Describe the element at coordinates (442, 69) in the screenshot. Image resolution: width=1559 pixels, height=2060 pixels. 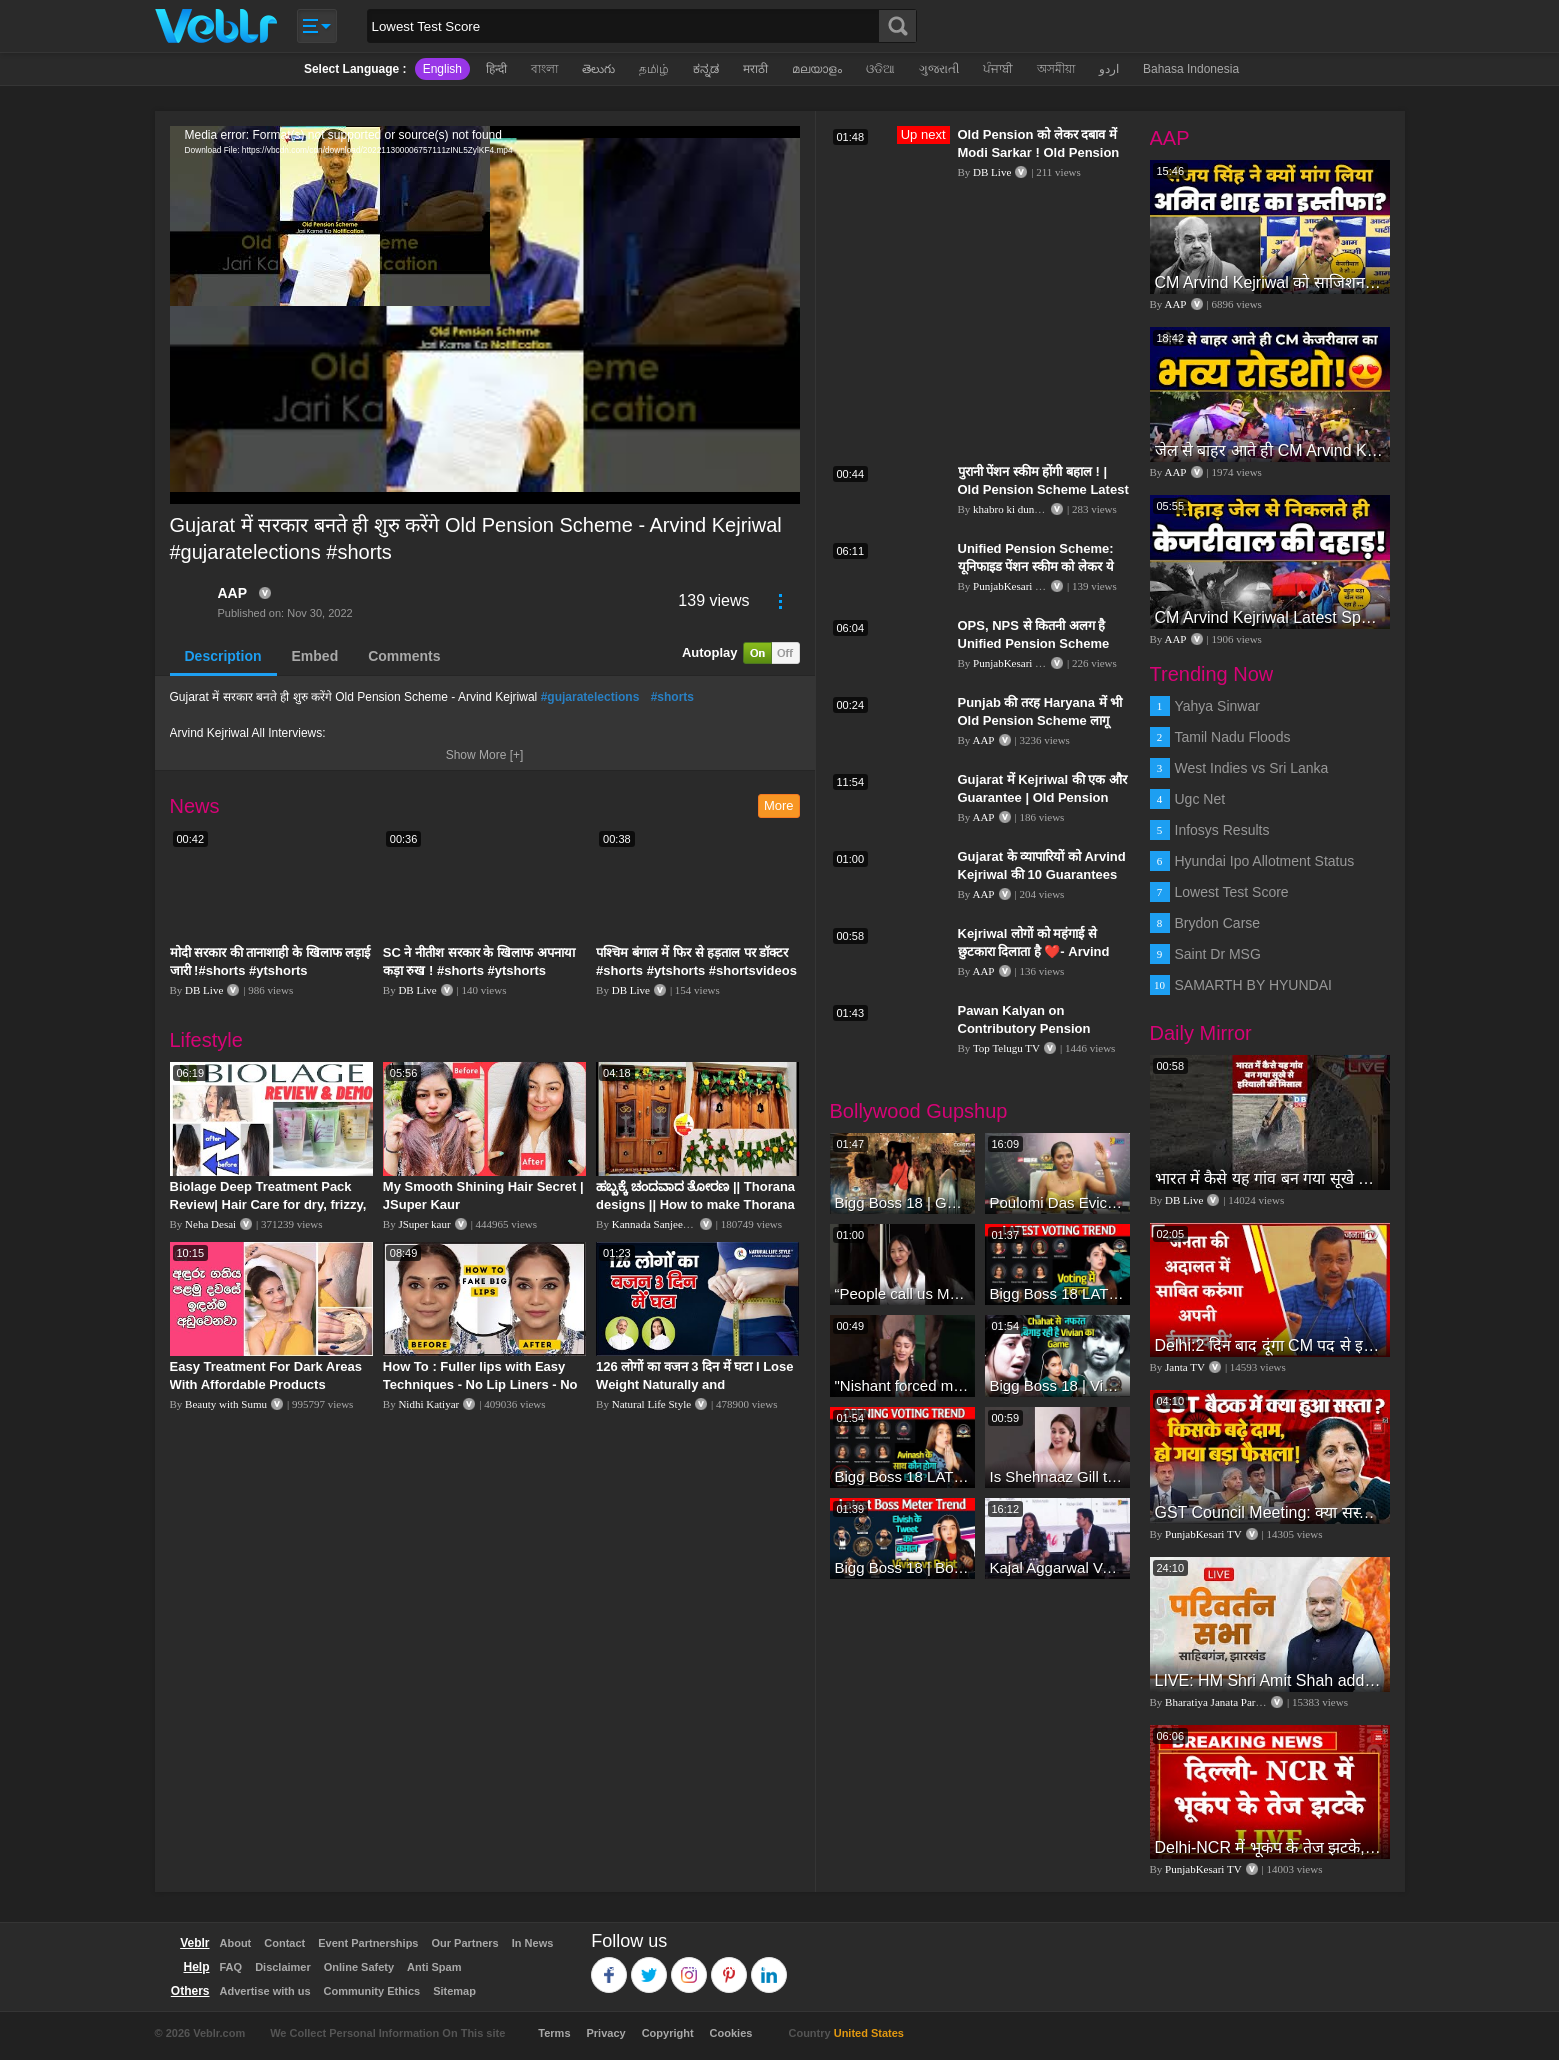
I see `English` at that location.